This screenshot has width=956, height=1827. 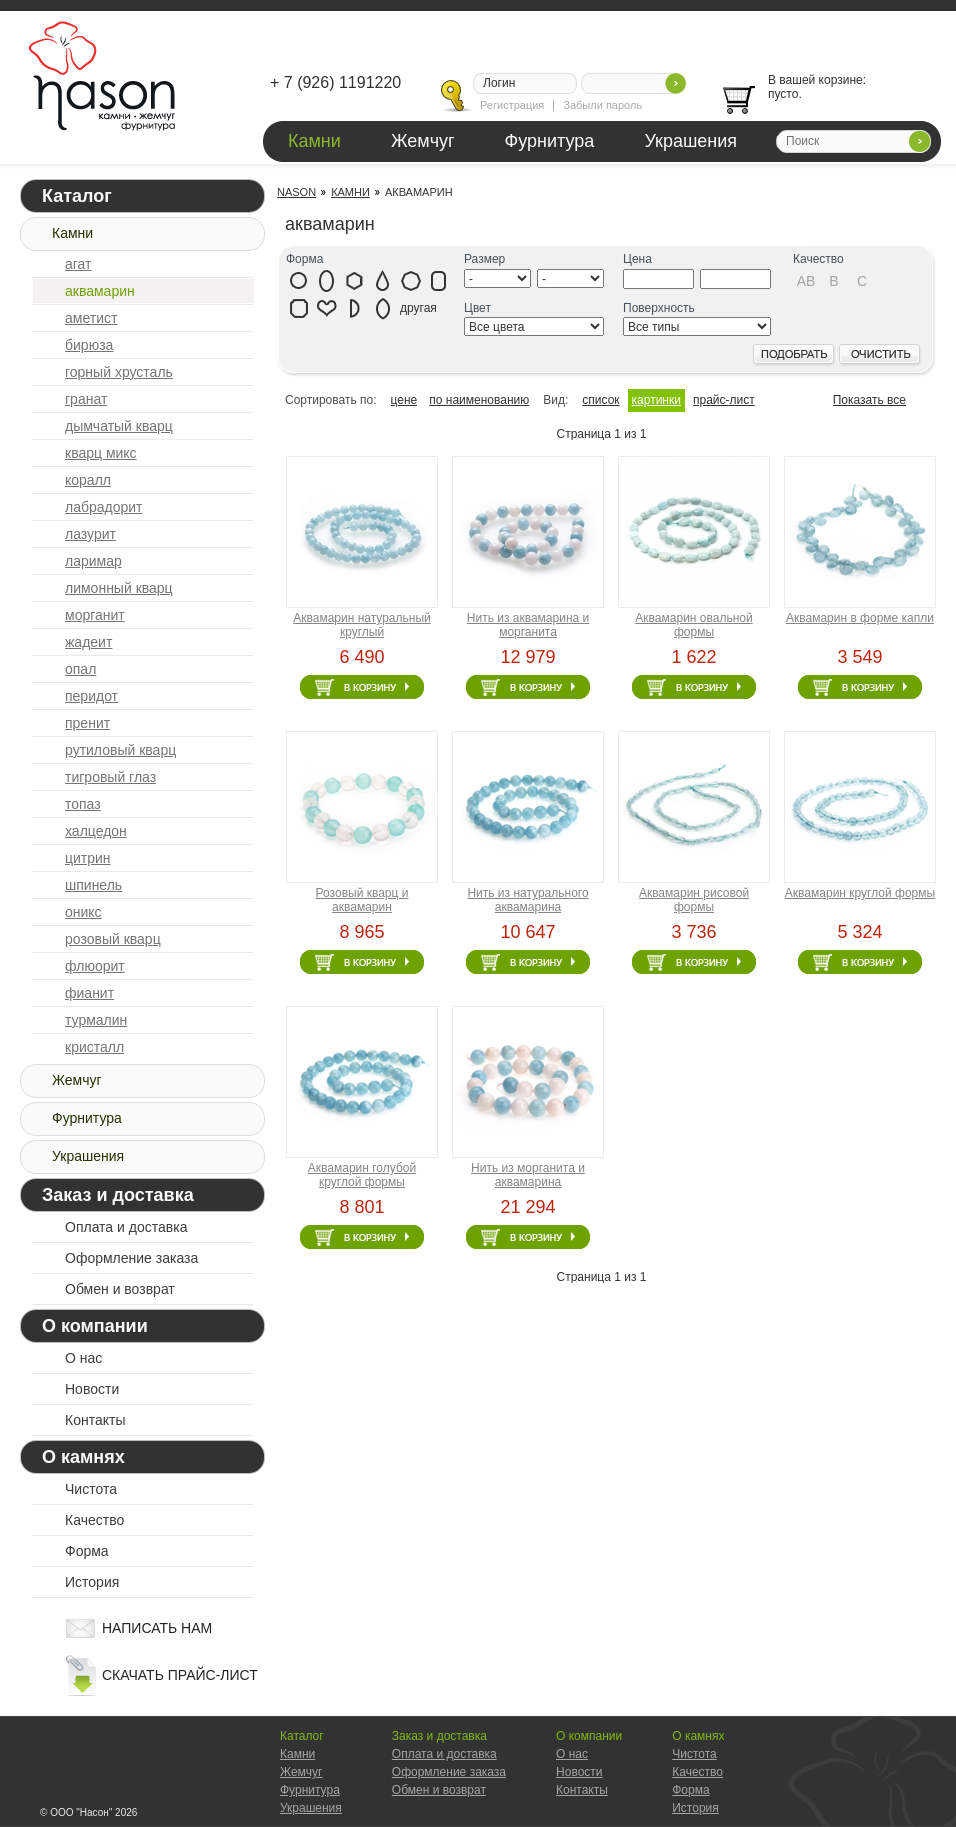 I want to click on Нить из натурального аквамарина, so click(x=527, y=900).